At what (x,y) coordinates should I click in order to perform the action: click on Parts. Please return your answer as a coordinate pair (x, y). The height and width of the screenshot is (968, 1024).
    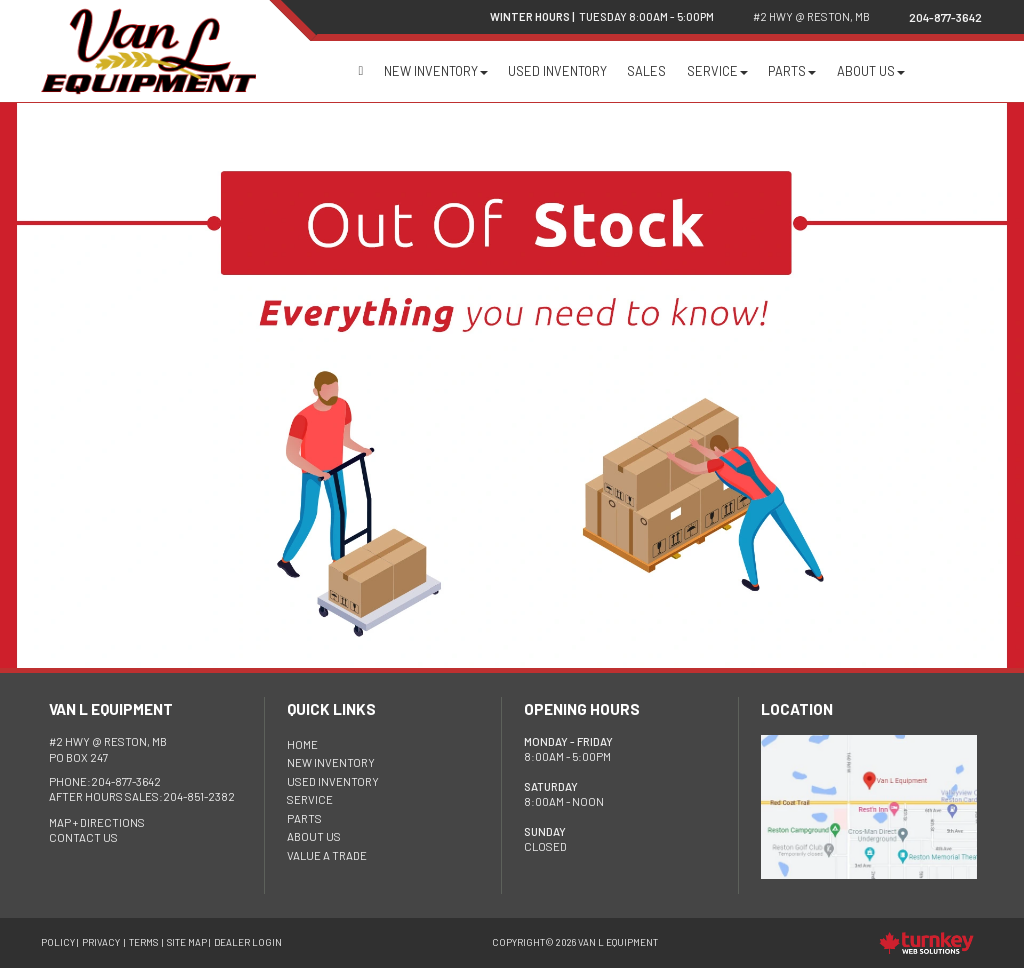
    Looking at the image, I should click on (304, 818).